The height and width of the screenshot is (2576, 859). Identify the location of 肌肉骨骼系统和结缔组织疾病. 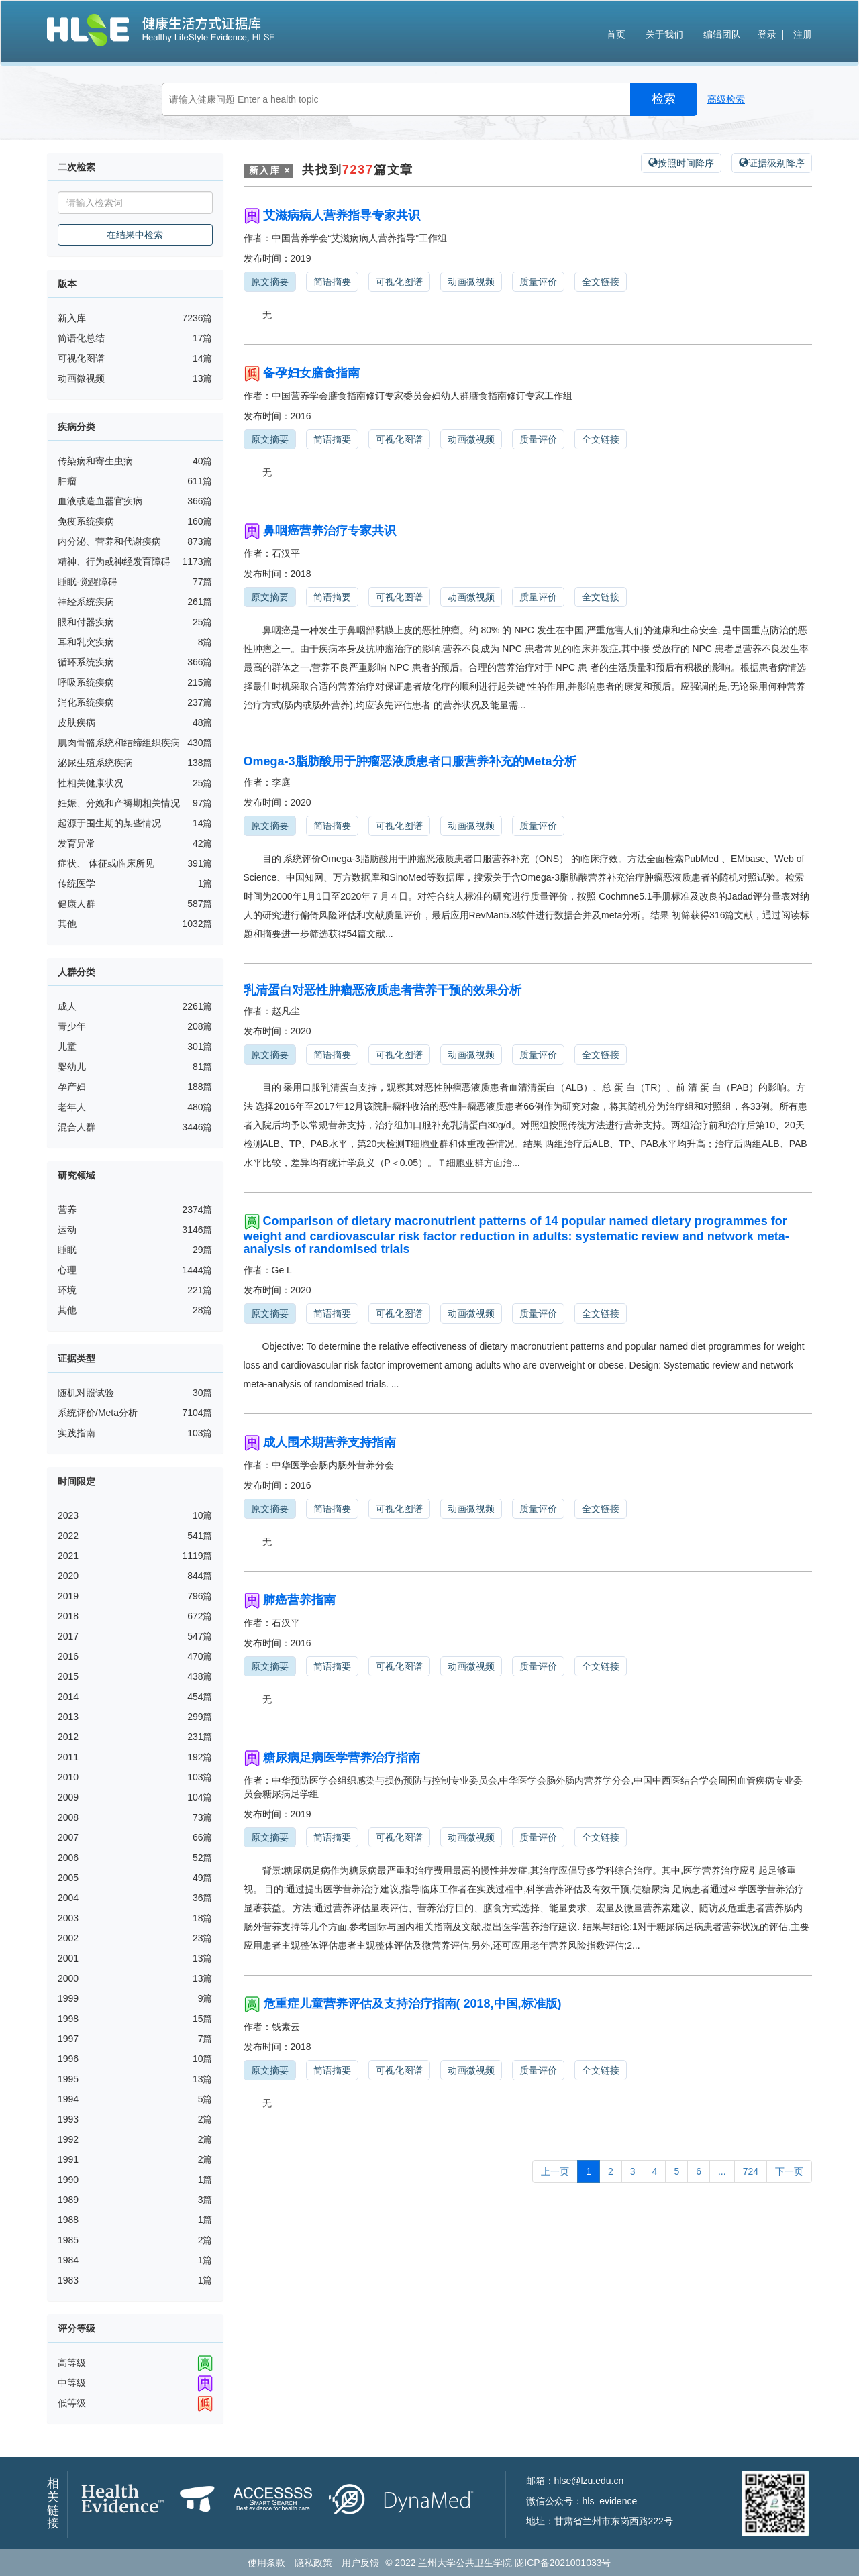
(119, 742).